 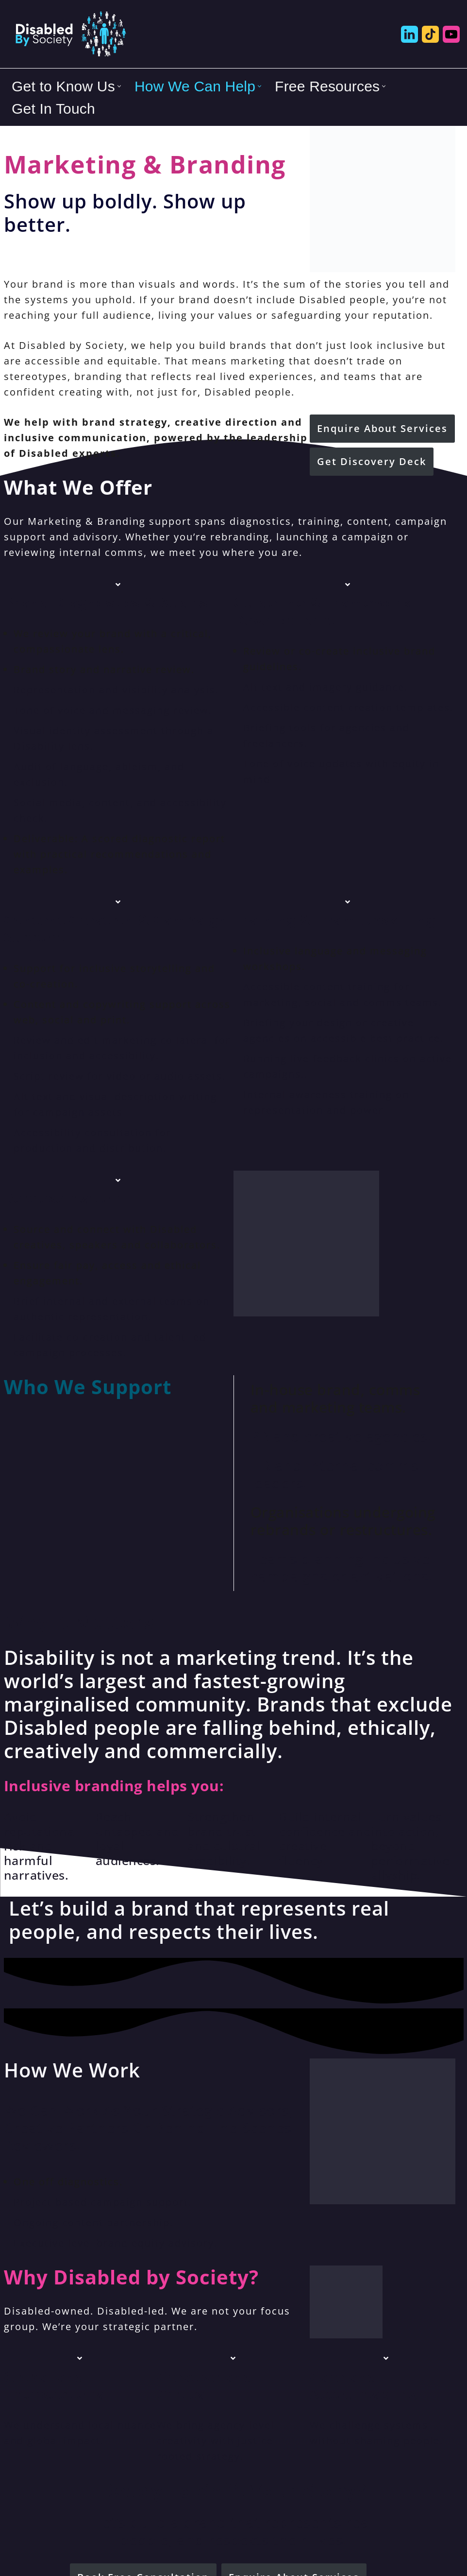 I want to click on [Disabled by Society Tik Tok], so click(x=430, y=34).